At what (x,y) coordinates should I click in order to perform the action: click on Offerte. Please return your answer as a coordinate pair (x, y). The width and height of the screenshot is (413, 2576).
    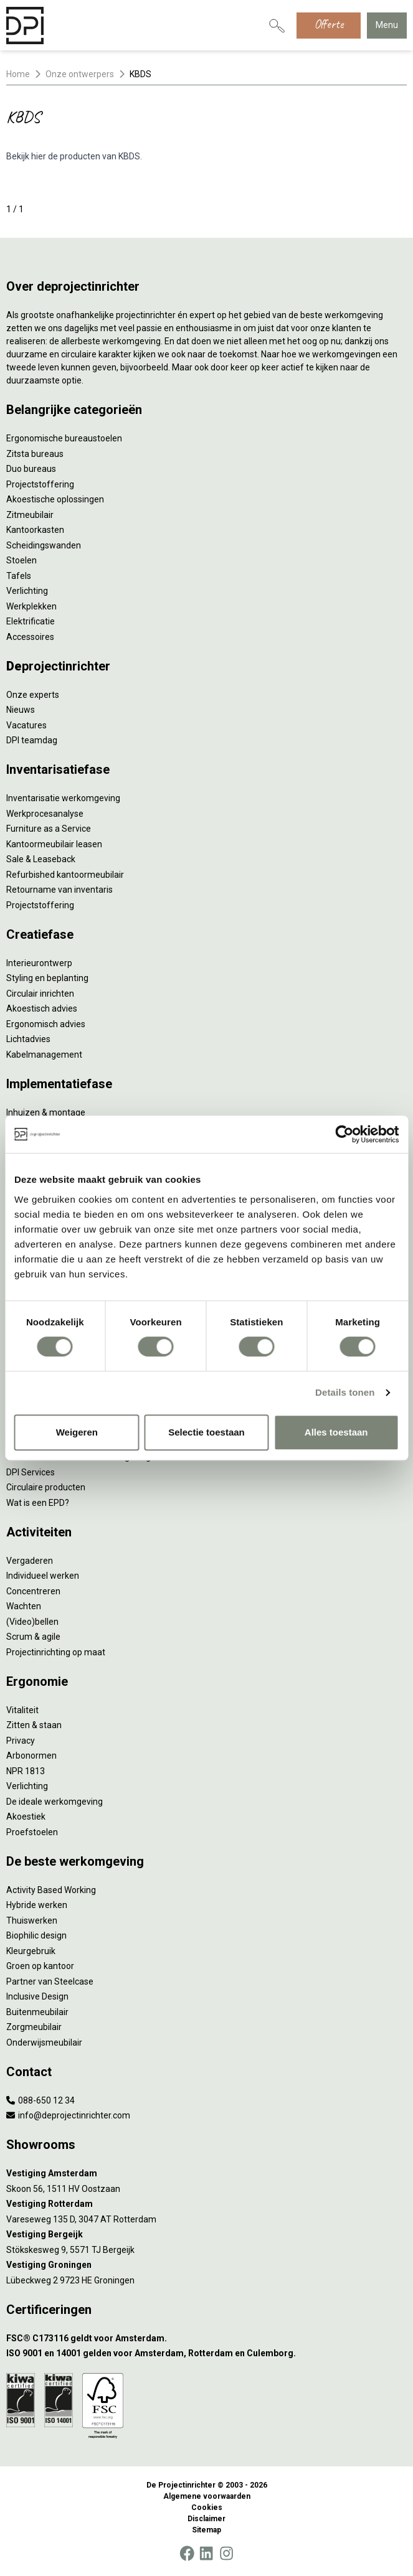
    Looking at the image, I should click on (328, 24).